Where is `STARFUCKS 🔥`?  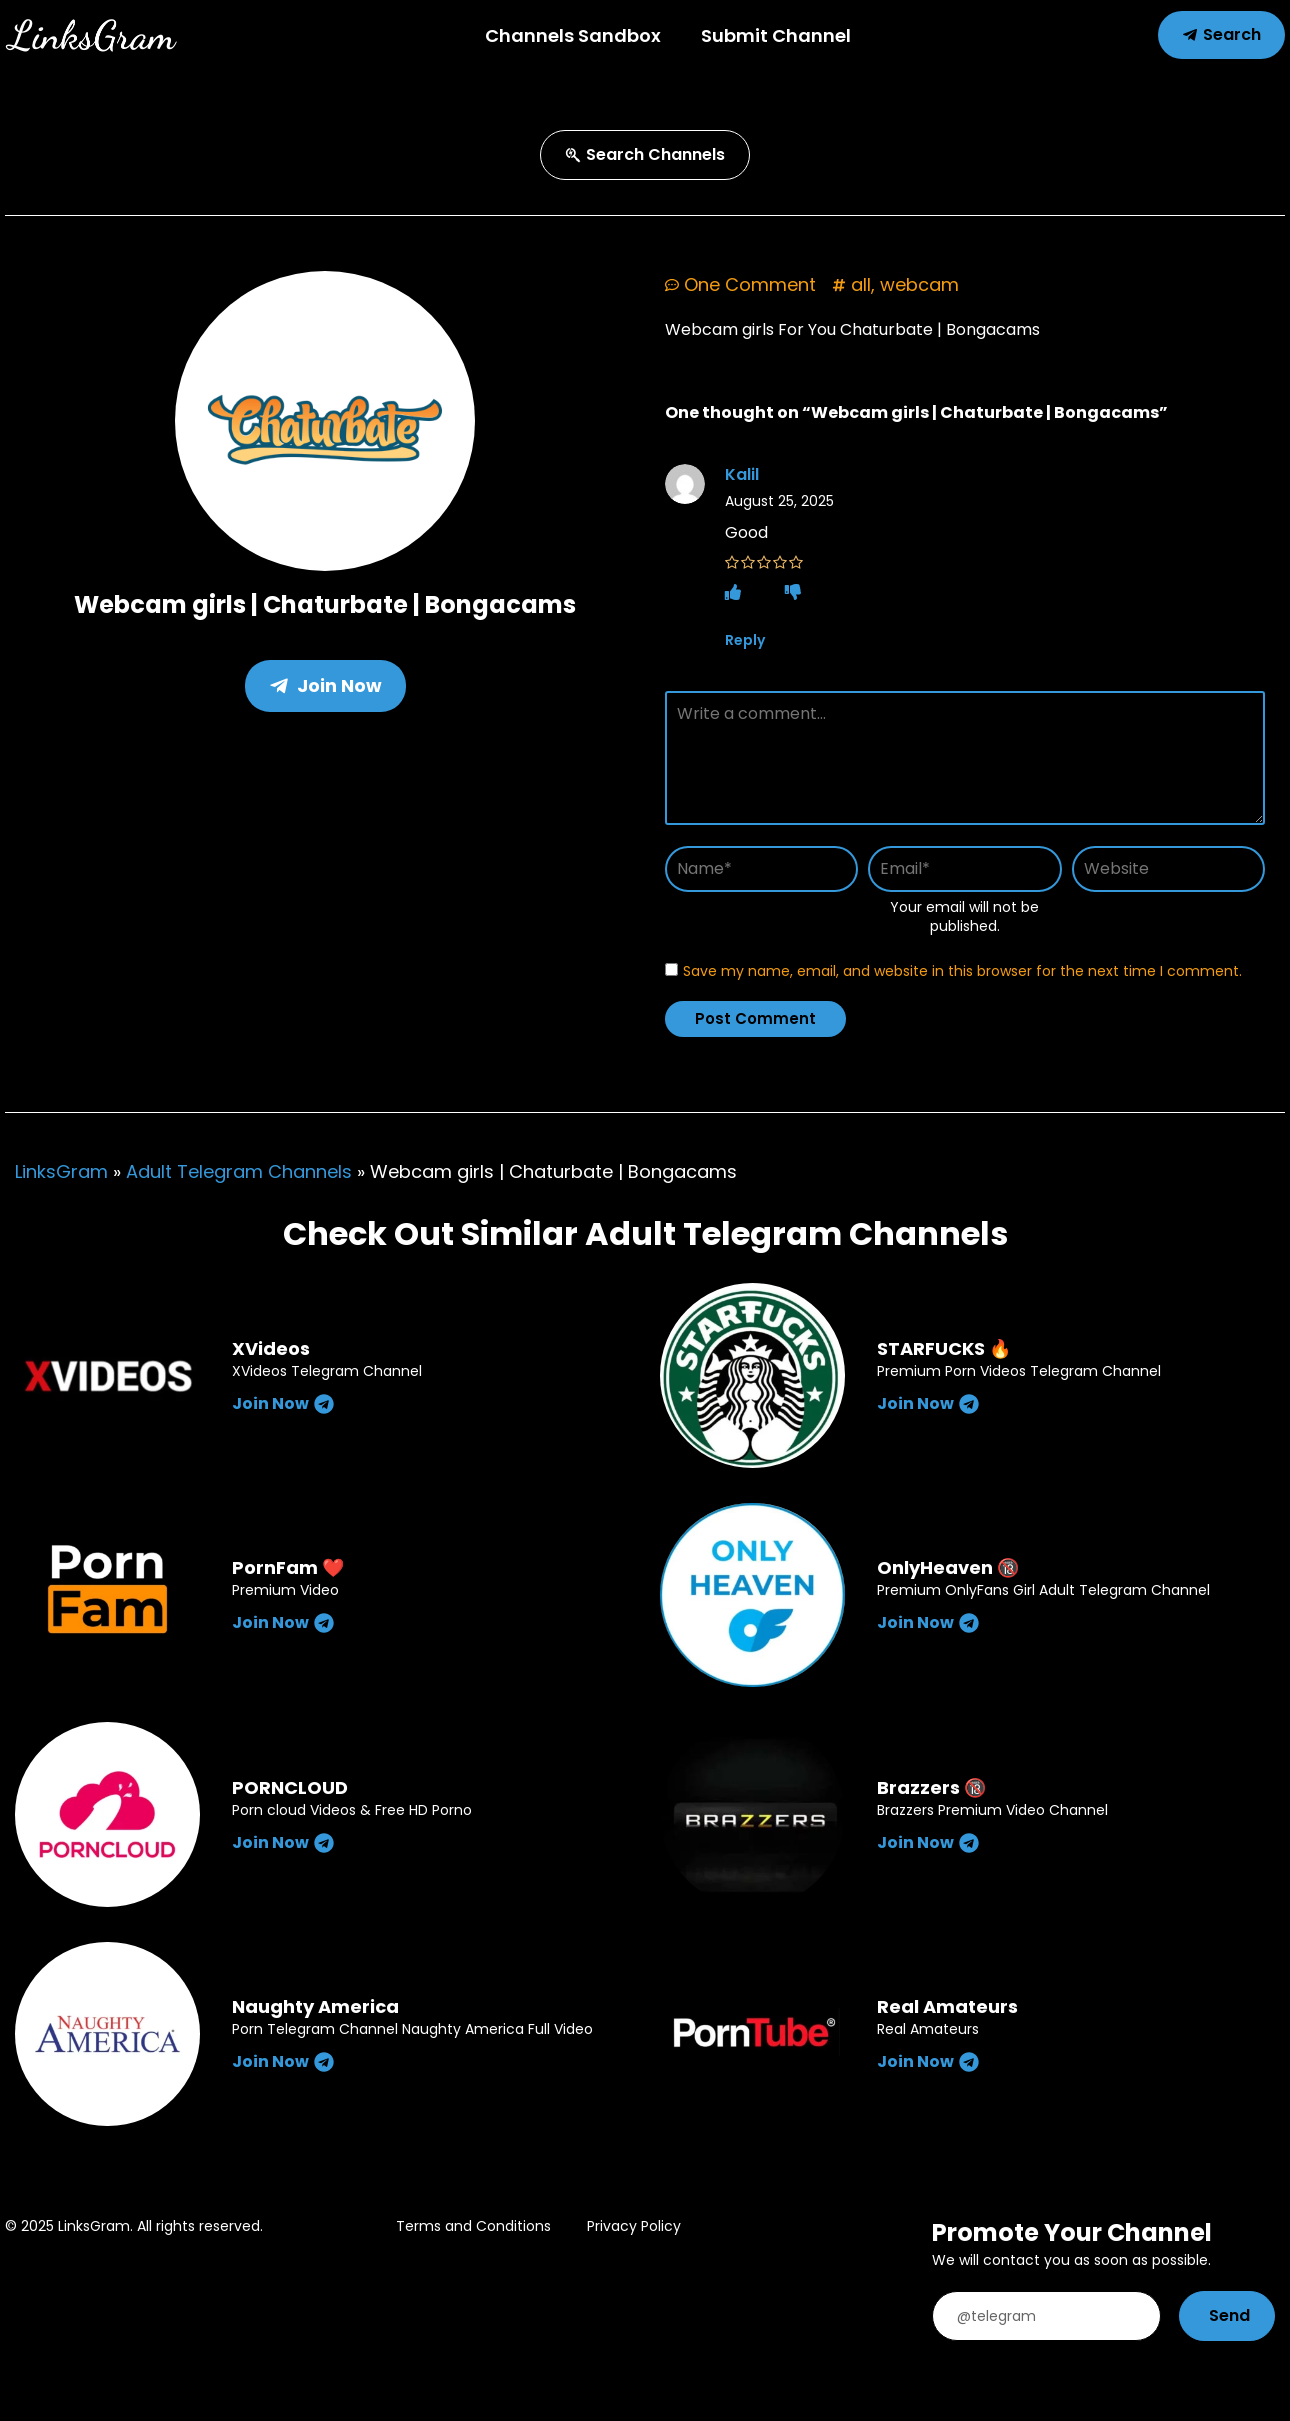
STARFUCKS 🔥 is located at coordinates (944, 1348).